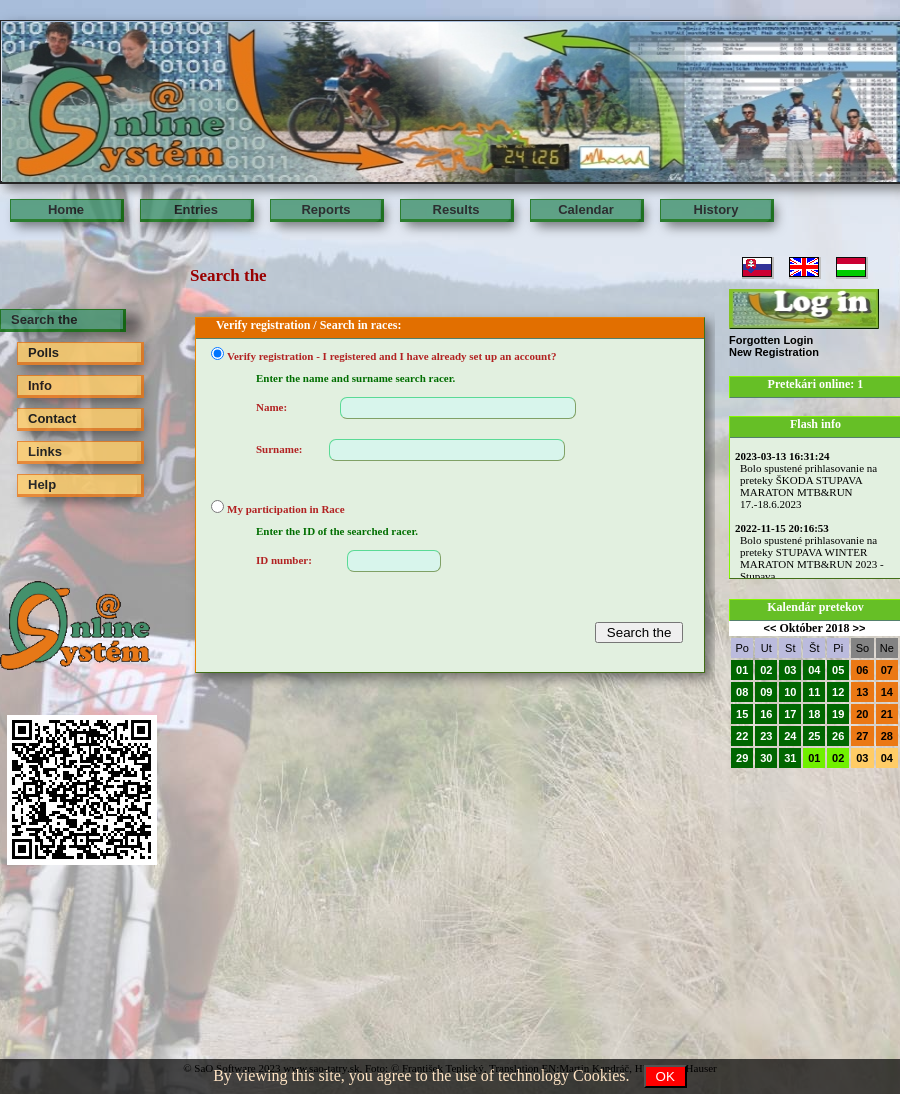  I want to click on New Registration, so click(774, 352).